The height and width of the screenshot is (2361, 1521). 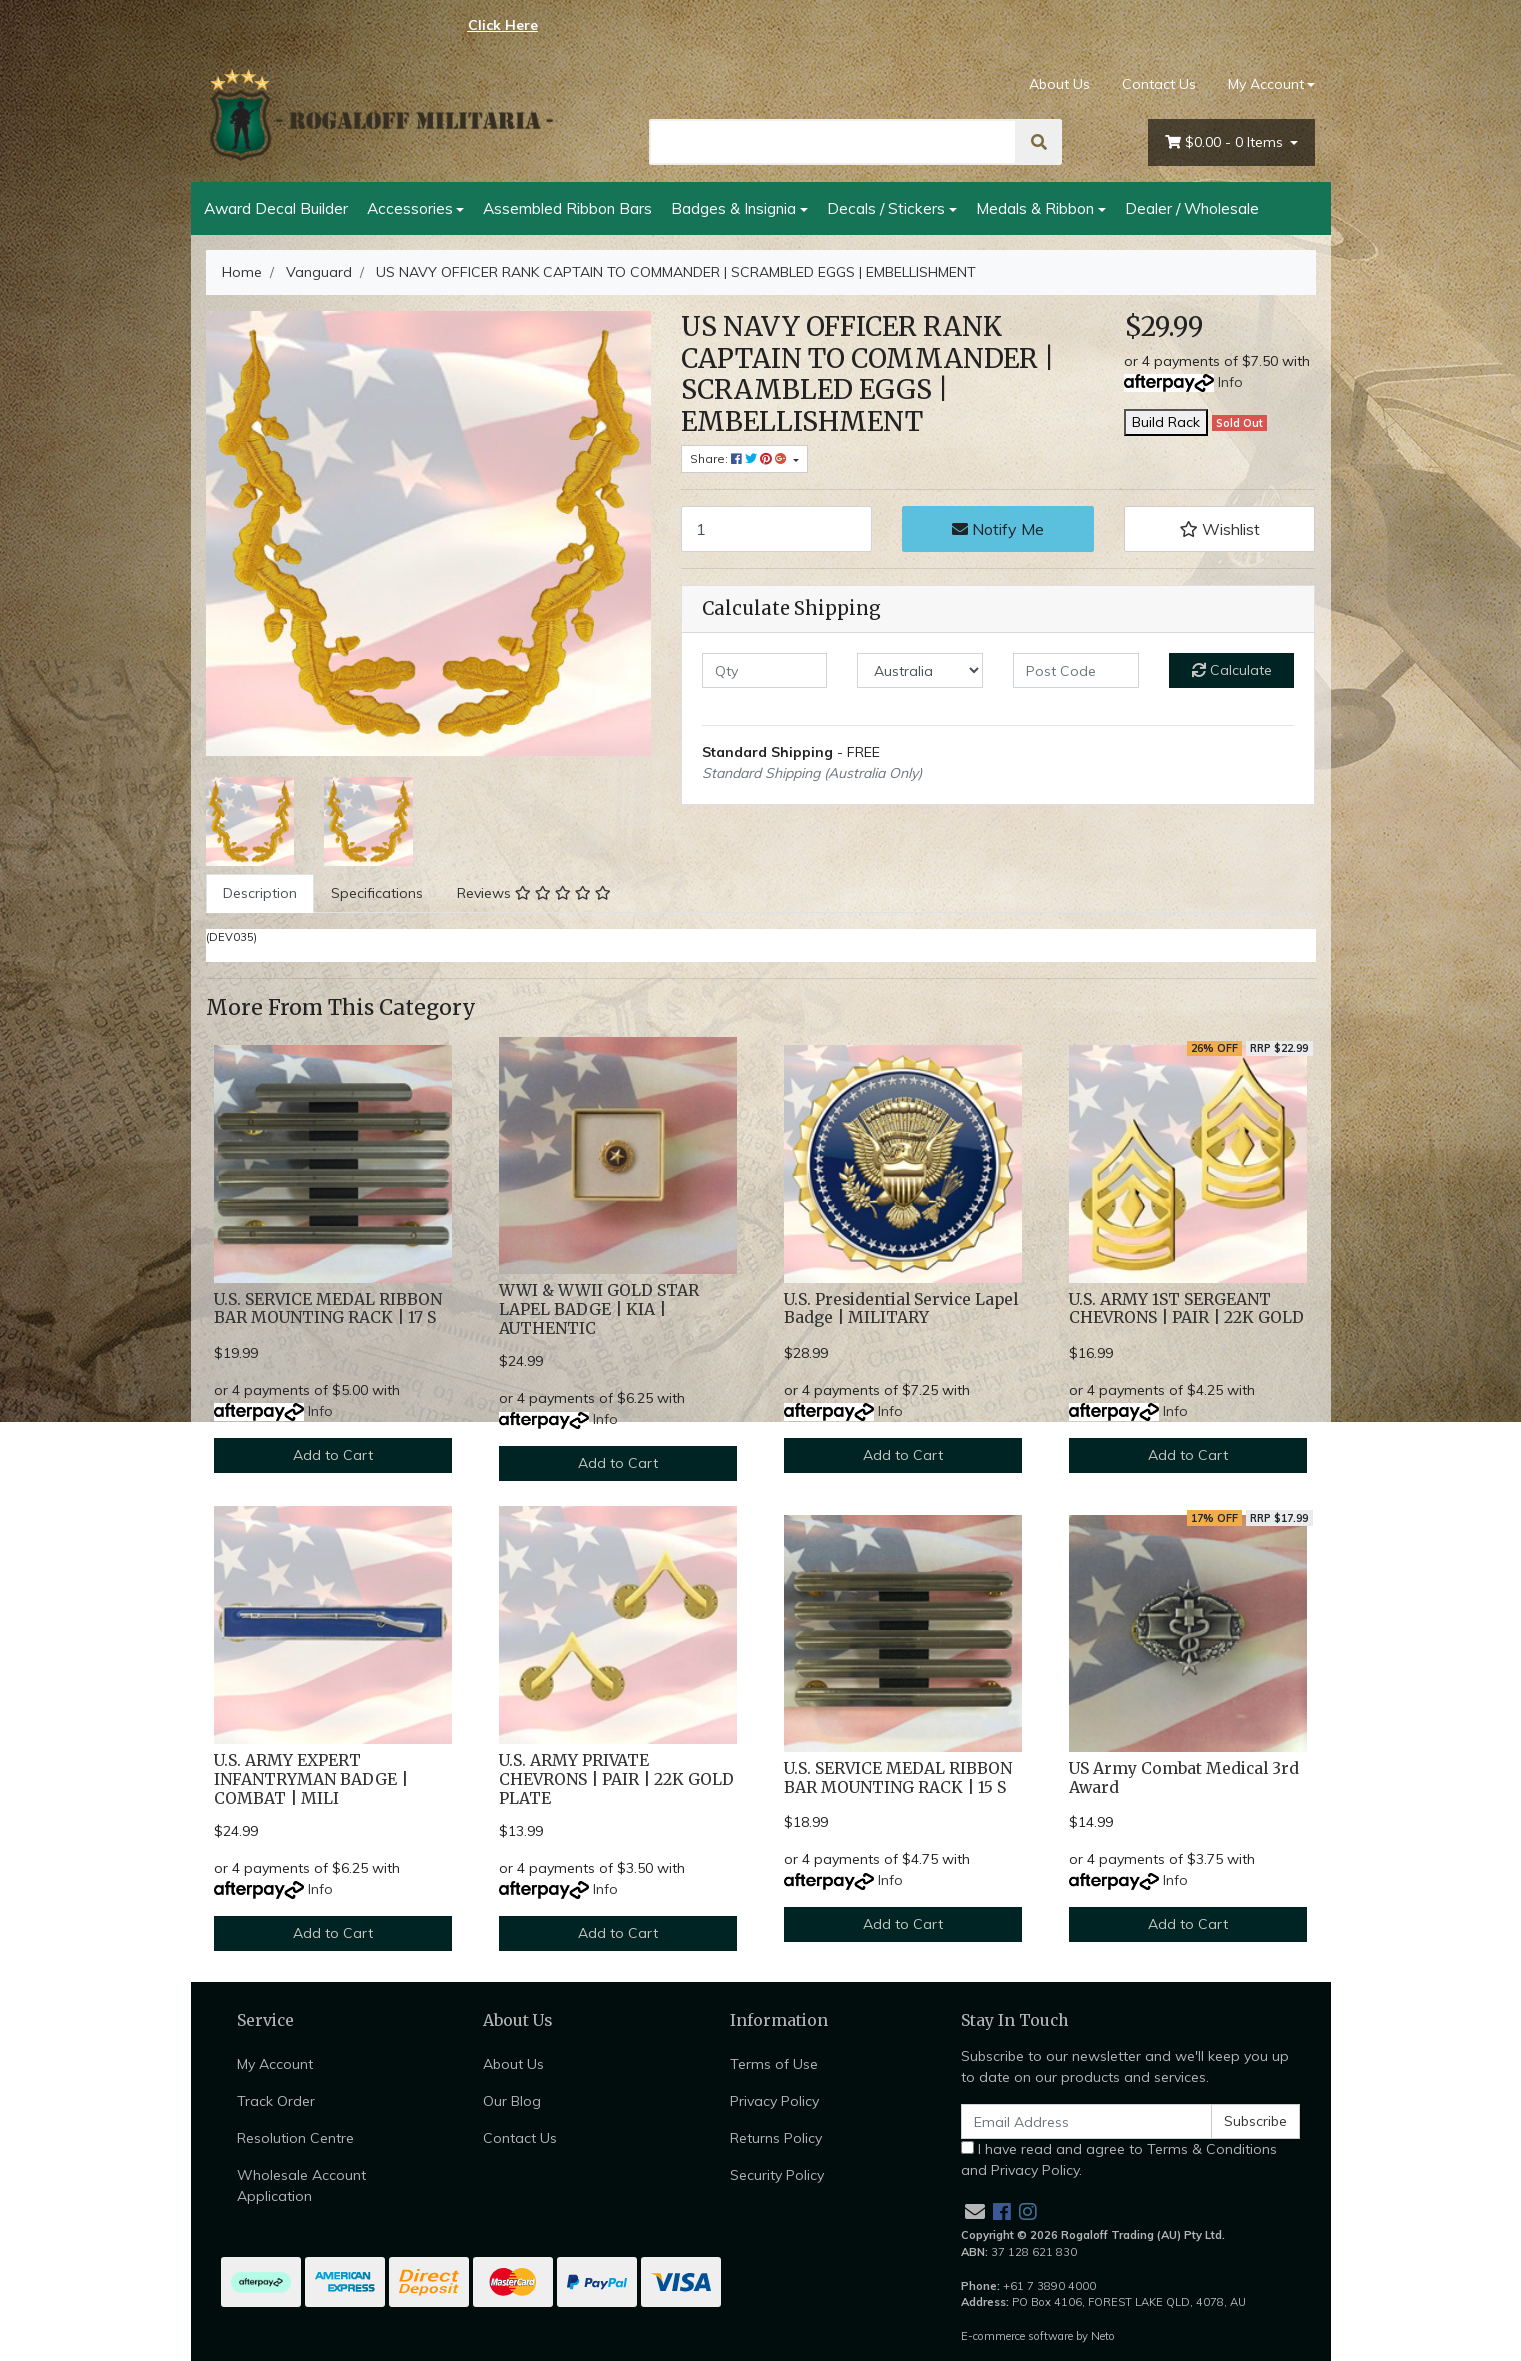 What do you see at coordinates (260, 893) in the screenshot?
I see `Description` at bounding box center [260, 893].